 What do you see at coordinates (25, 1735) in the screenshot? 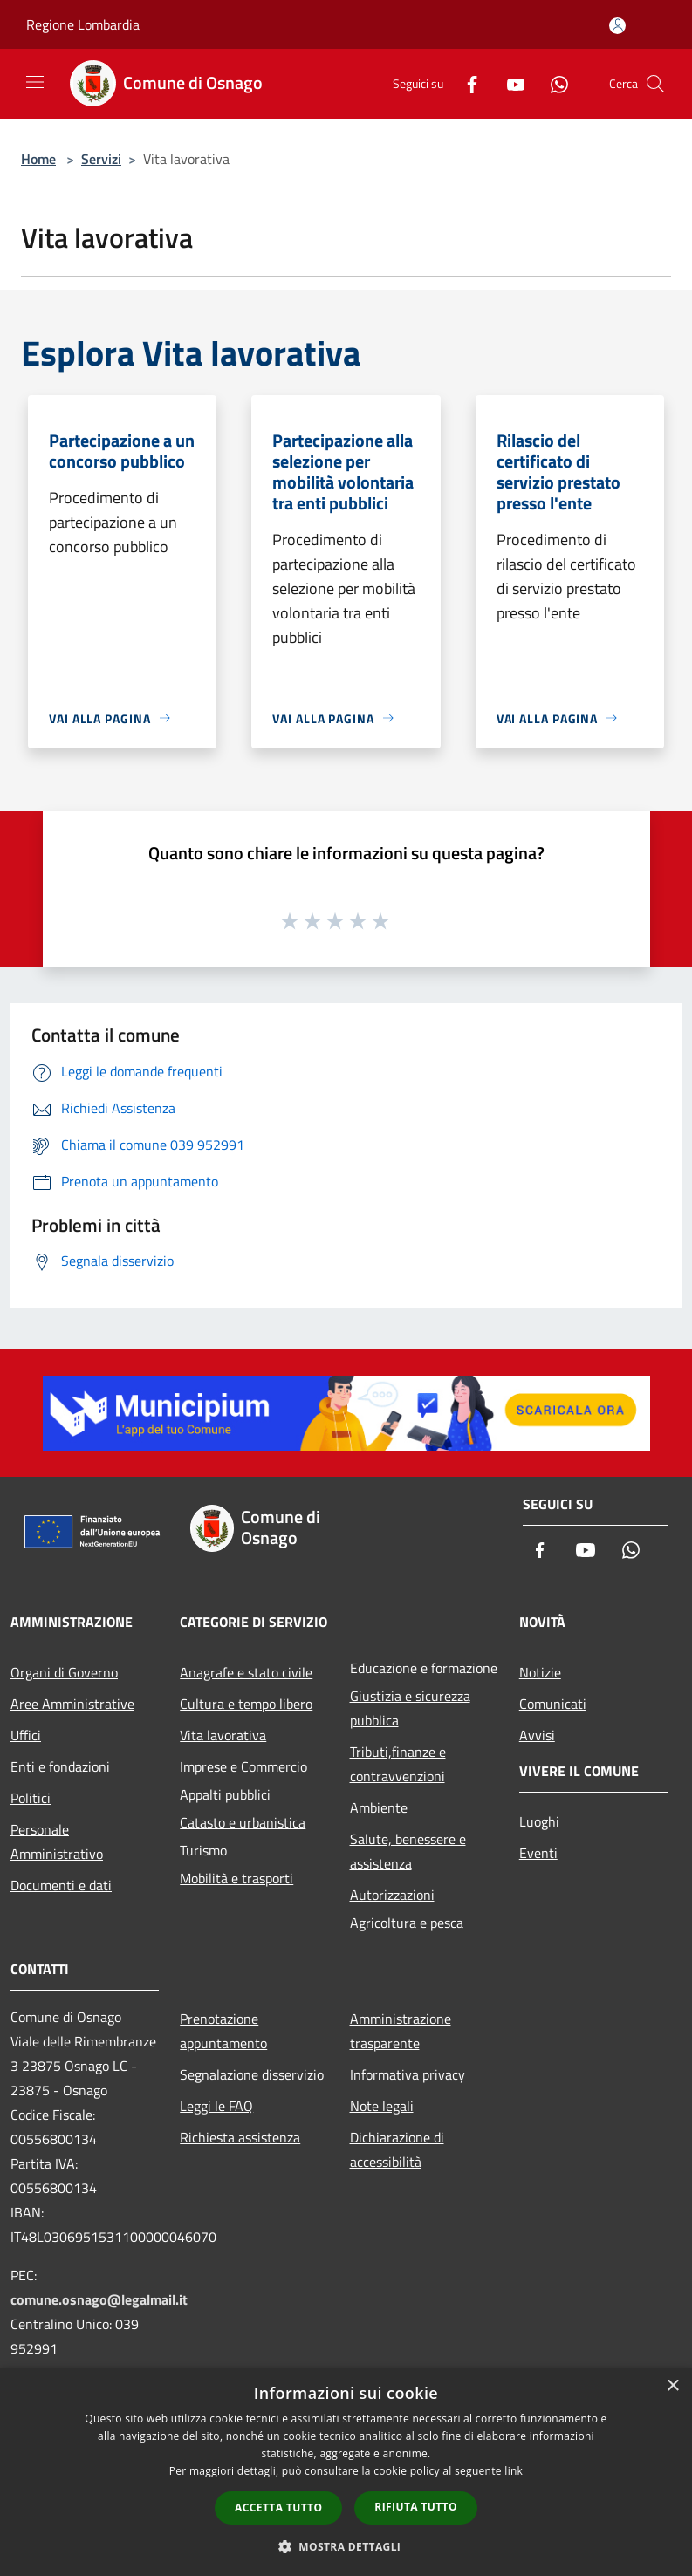
I see `Uffici` at bounding box center [25, 1735].